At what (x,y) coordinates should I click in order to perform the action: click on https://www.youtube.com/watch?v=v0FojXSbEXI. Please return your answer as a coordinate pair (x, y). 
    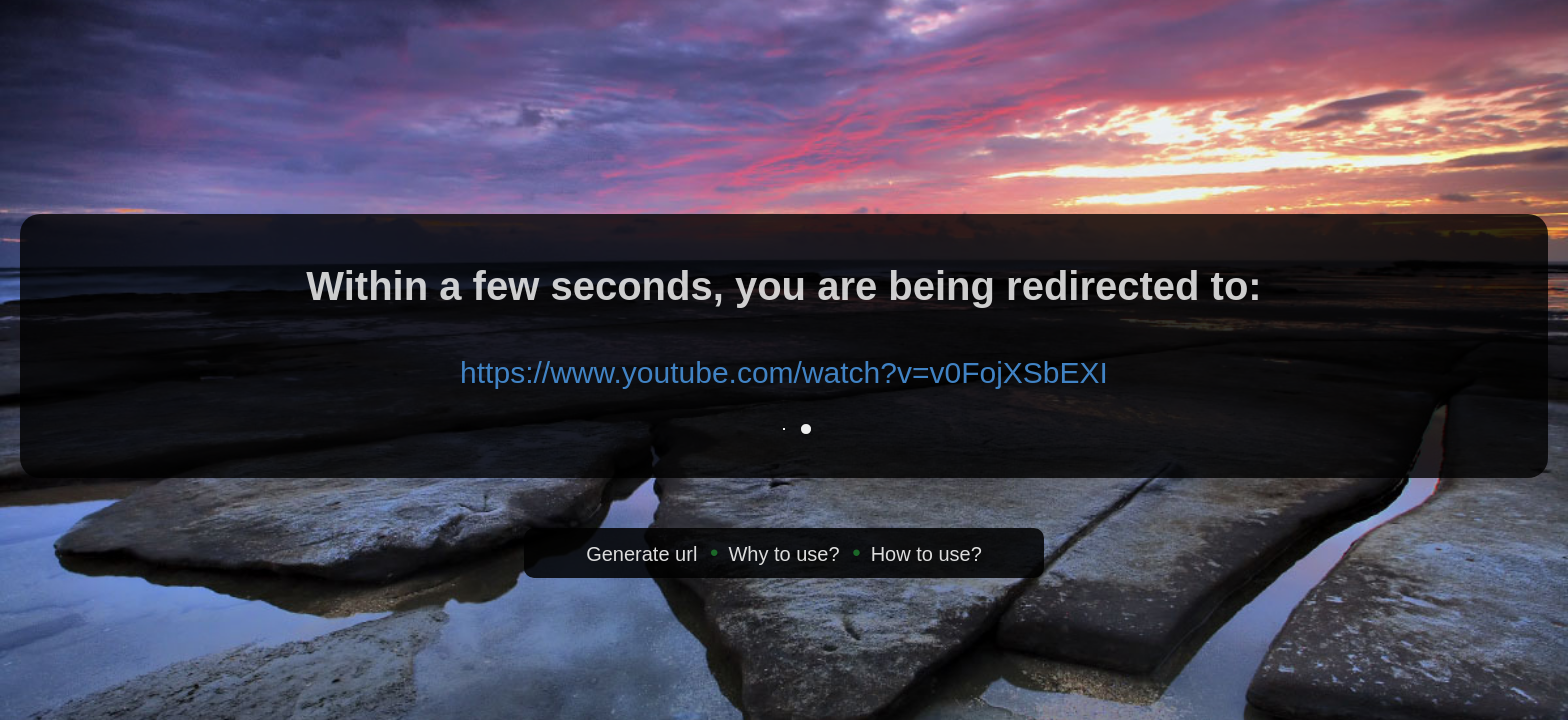
    Looking at the image, I should click on (784, 372).